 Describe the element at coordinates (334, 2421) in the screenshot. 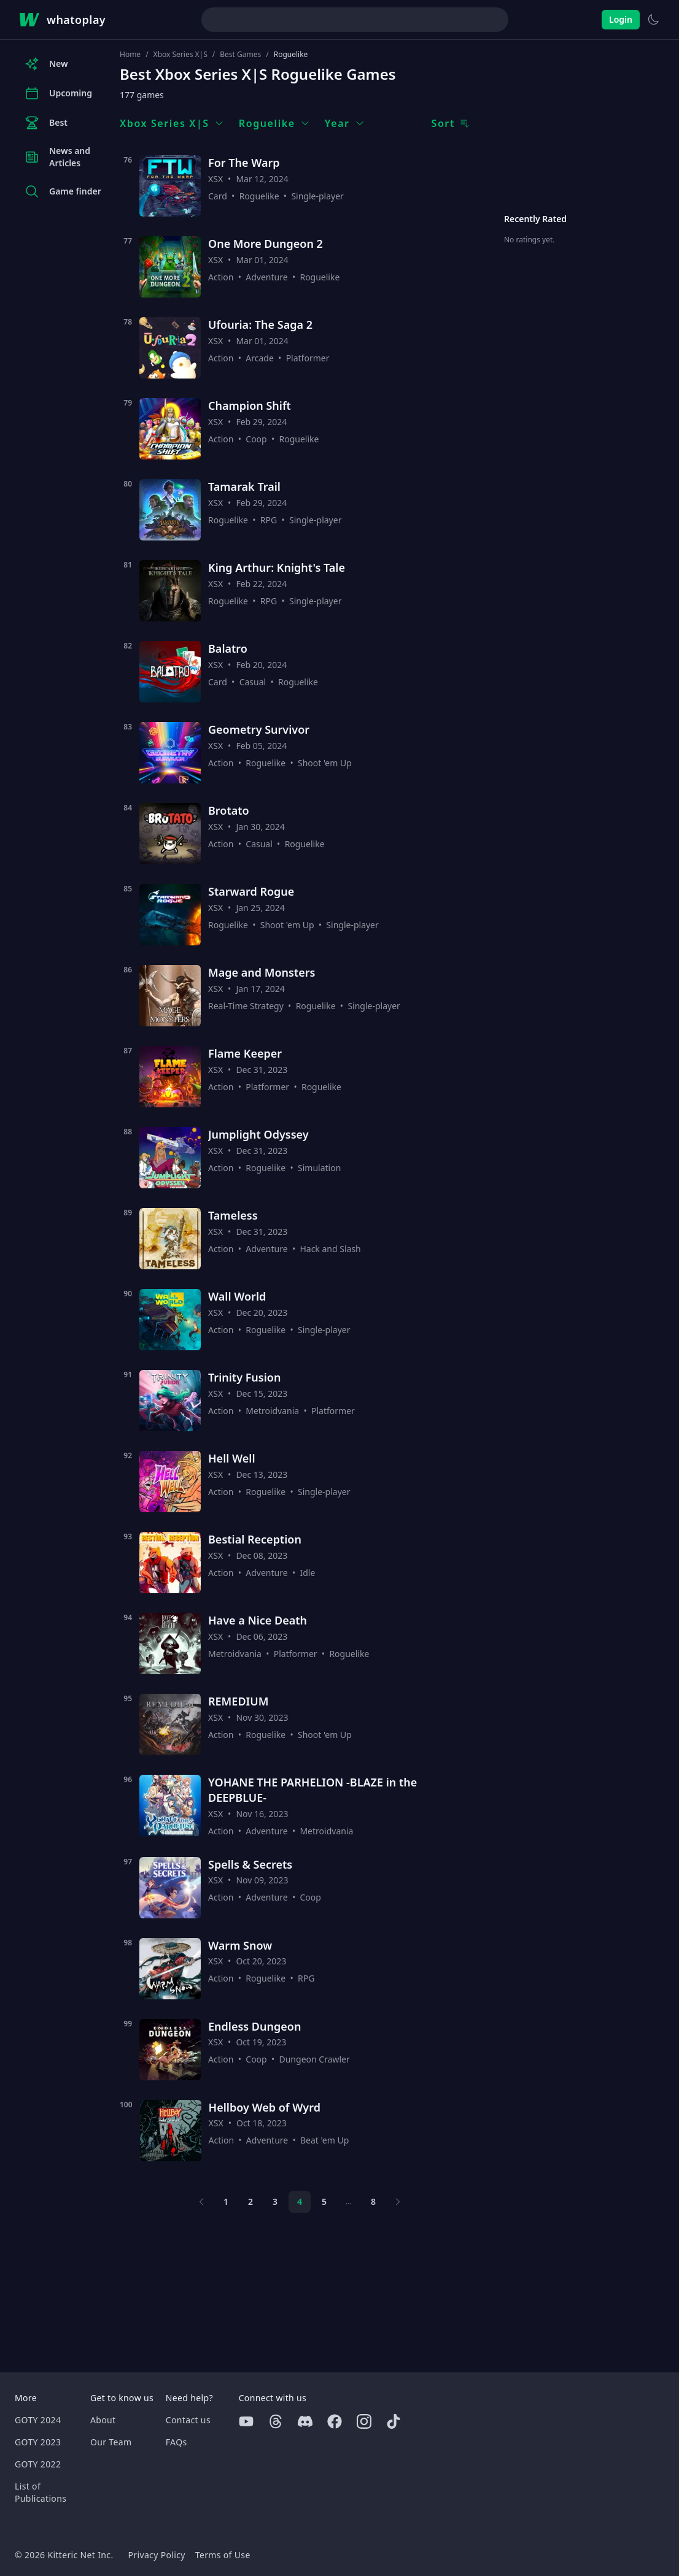

I see `[Facebook]` at that location.